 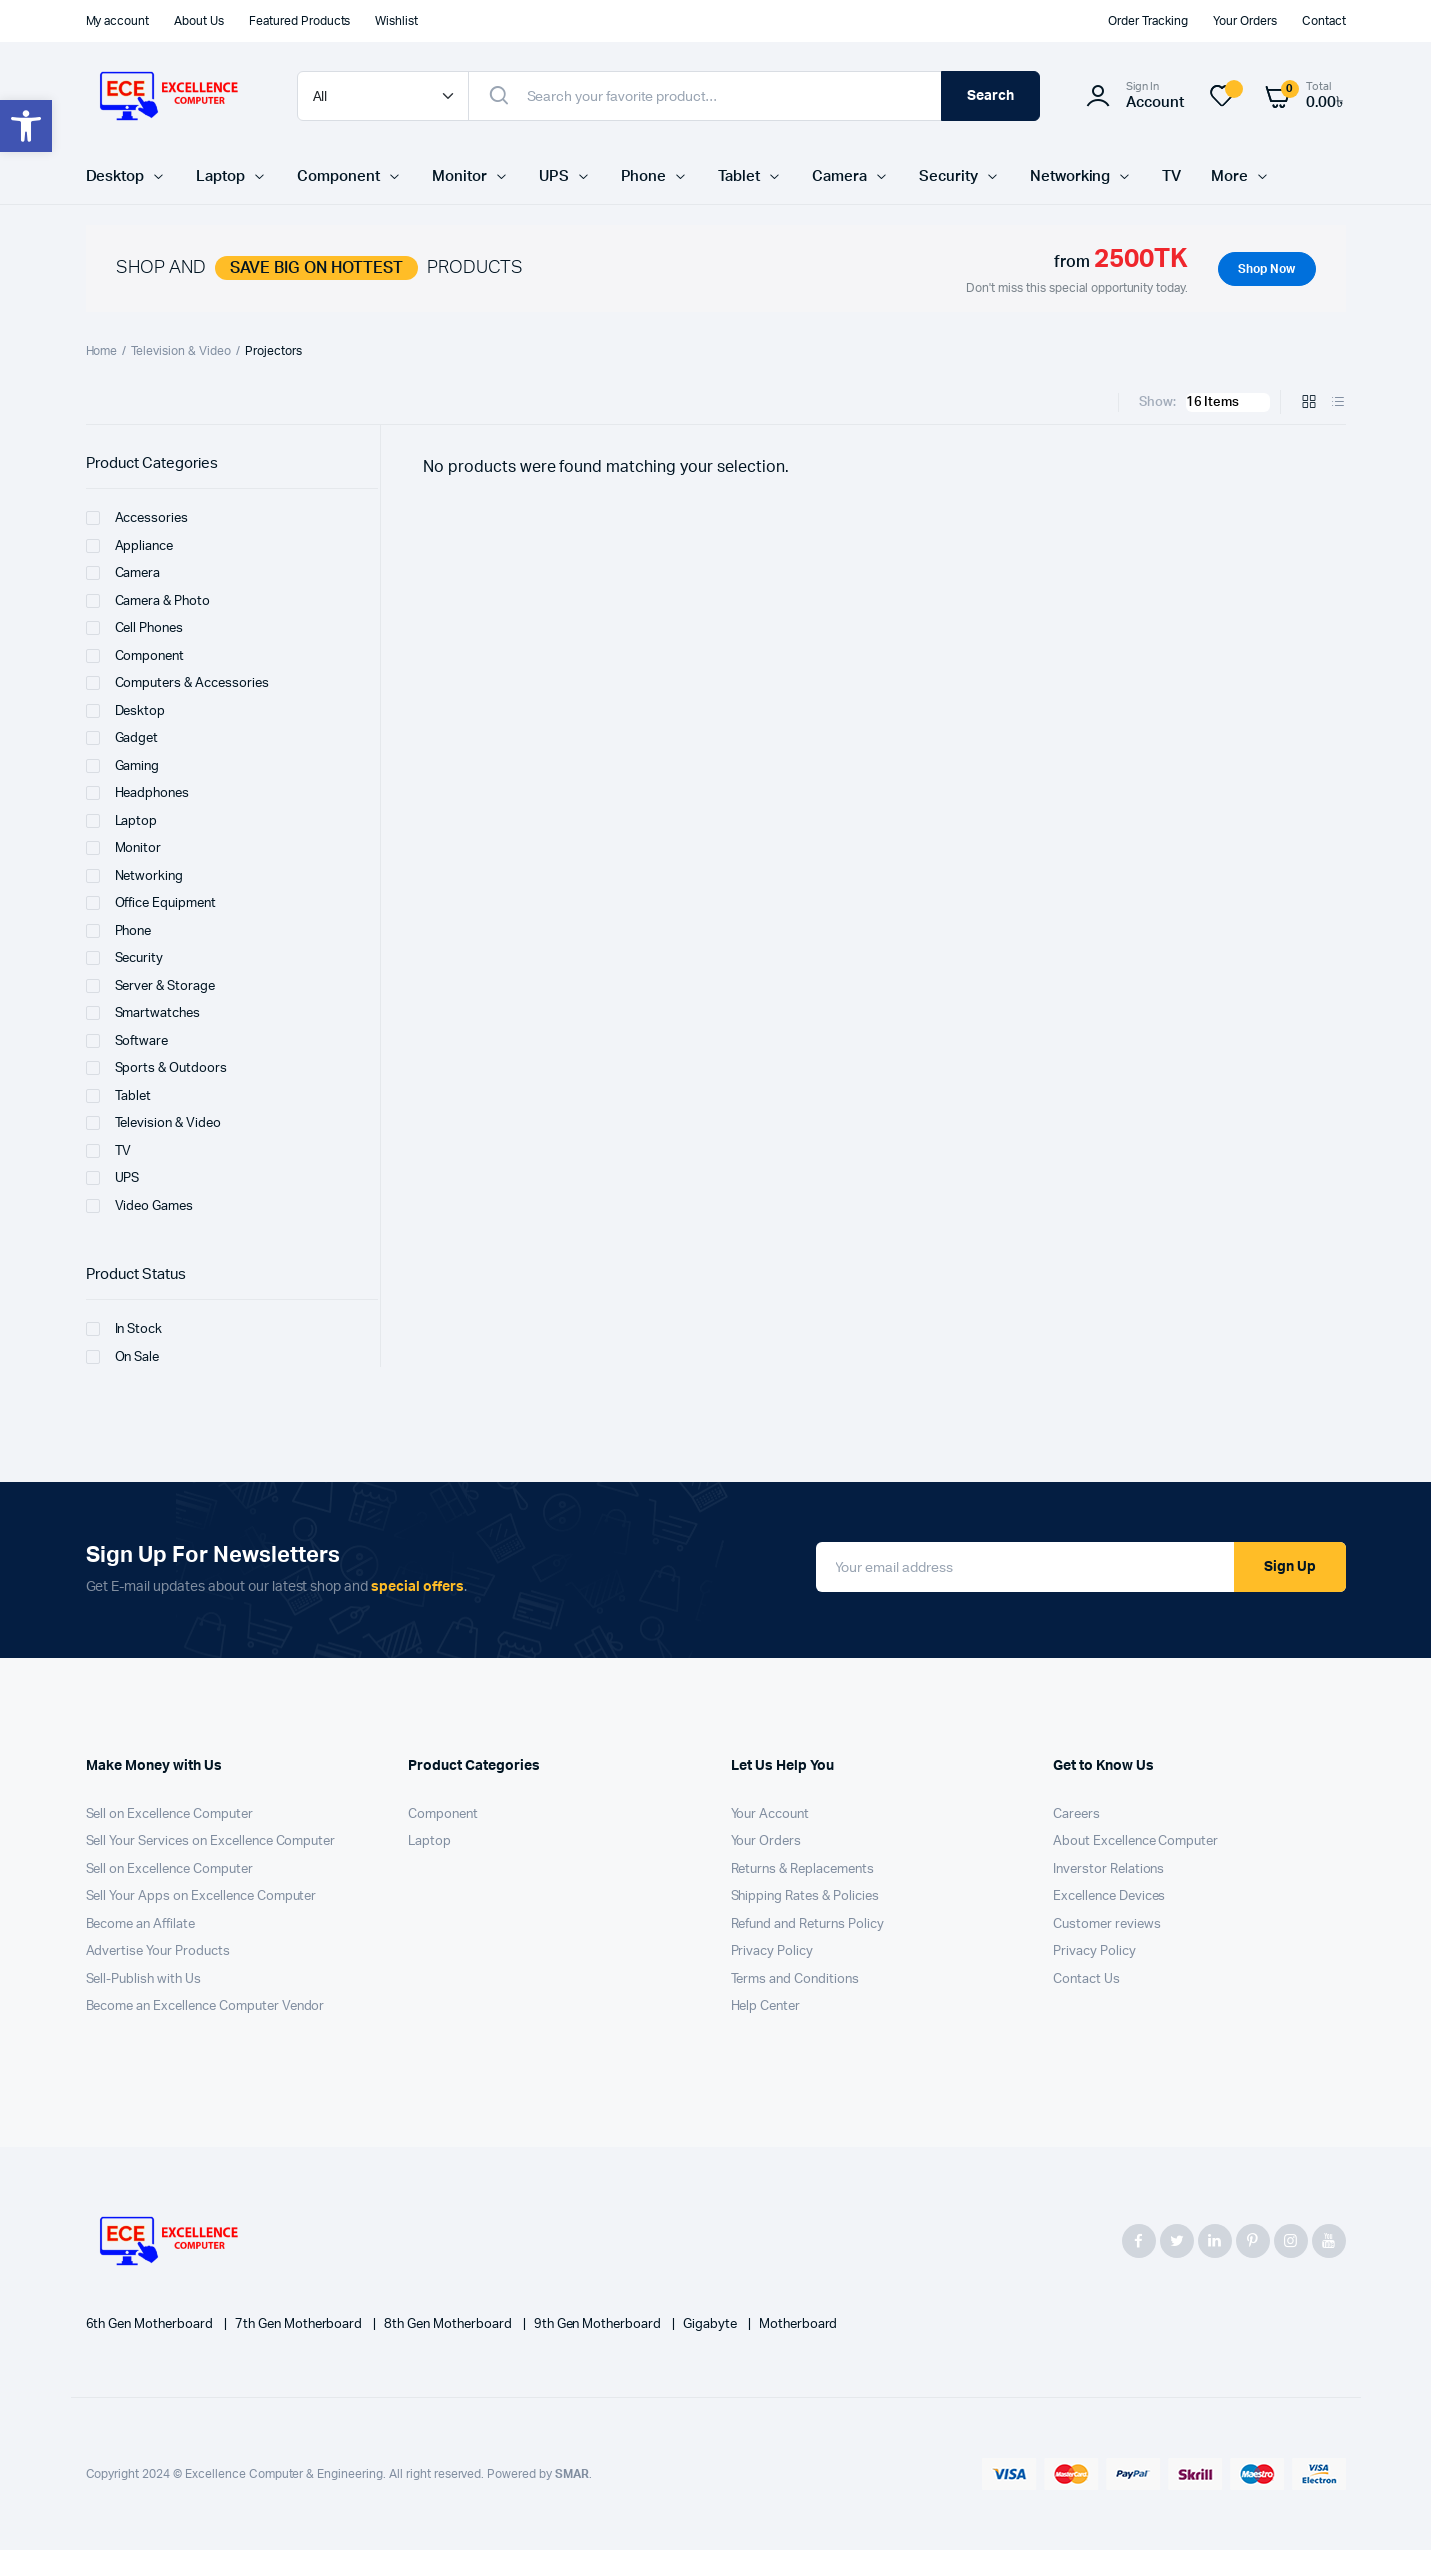 I want to click on In Stock, so click(x=124, y=1329).